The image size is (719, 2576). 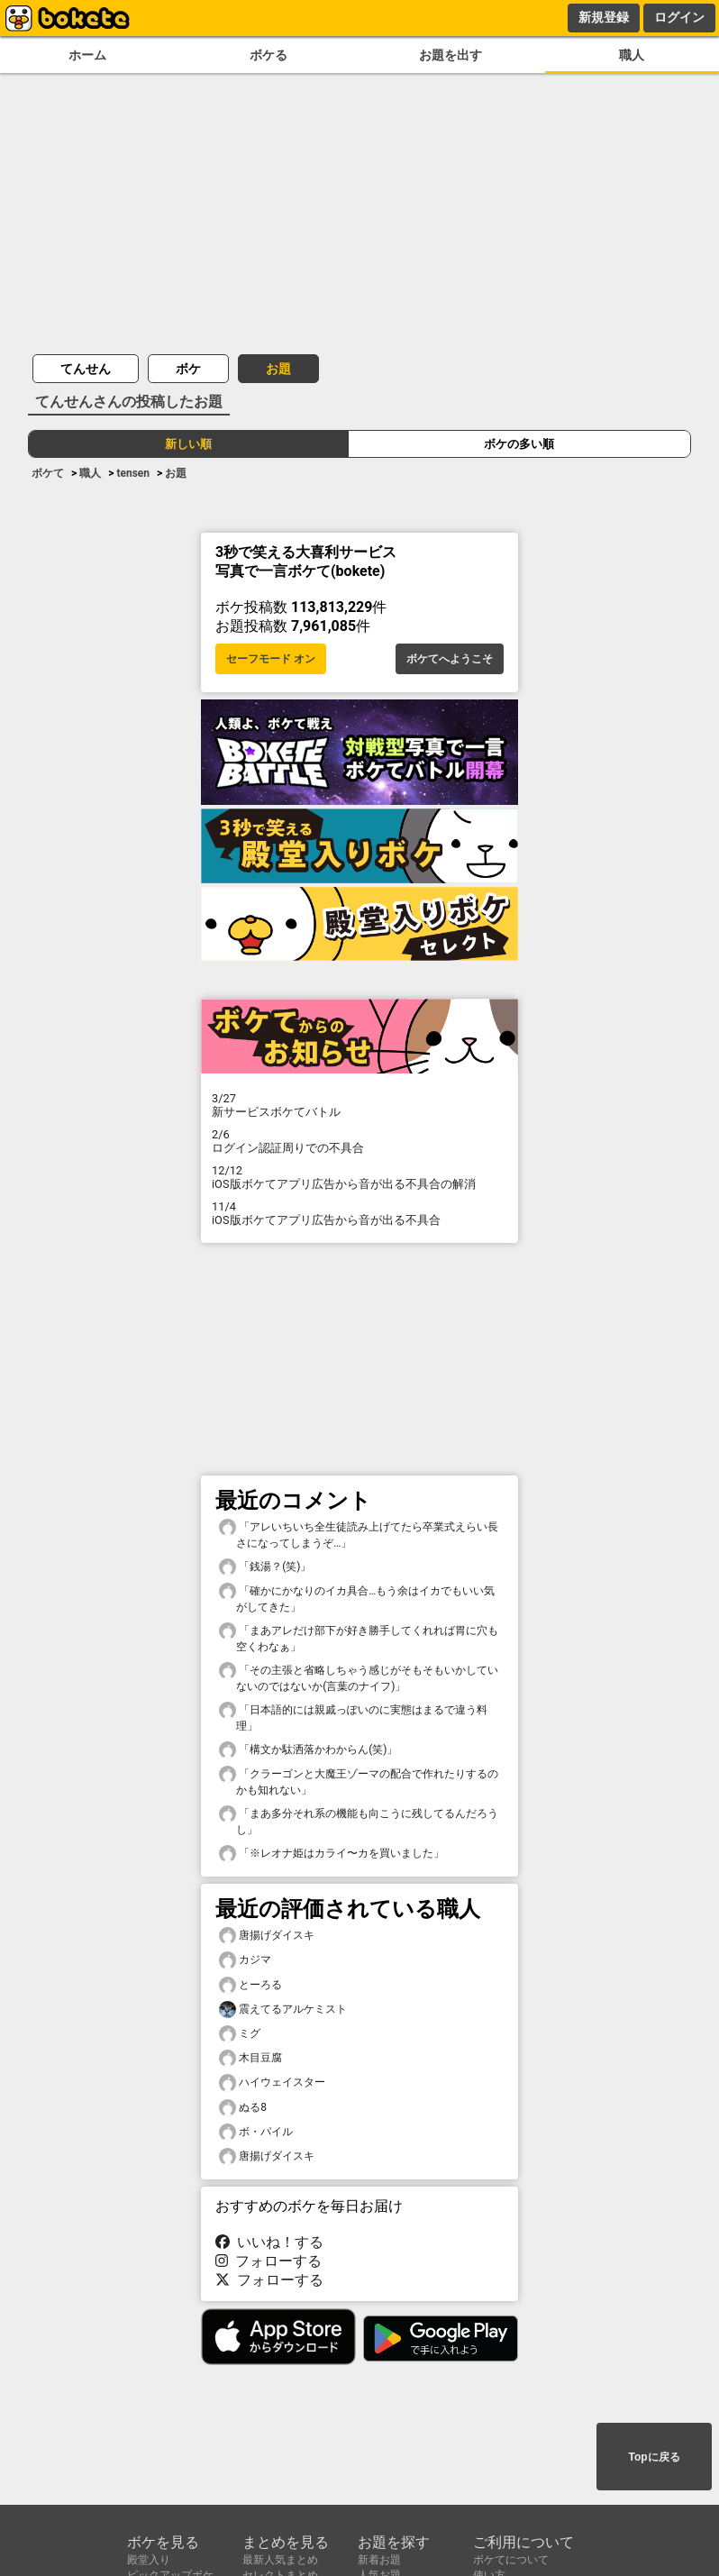 What do you see at coordinates (631, 55) in the screenshot?
I see `職人` at bounding box center [631, 55].